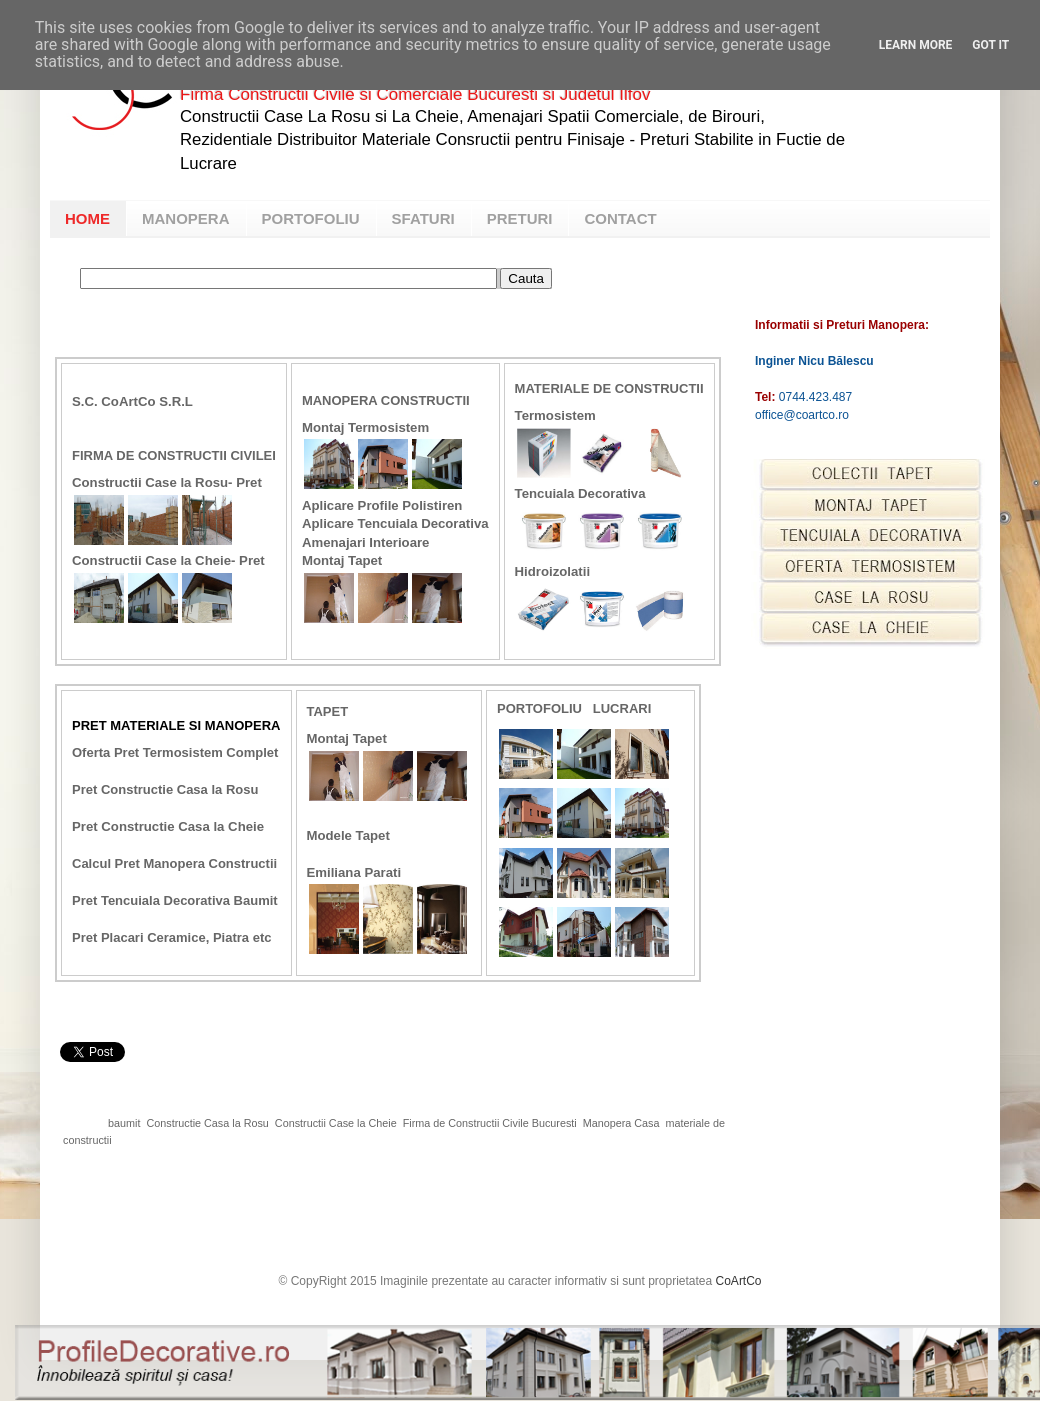  Describe the element at coordinates (328, 711) in the screenshot. I see `Tapet` at that location.